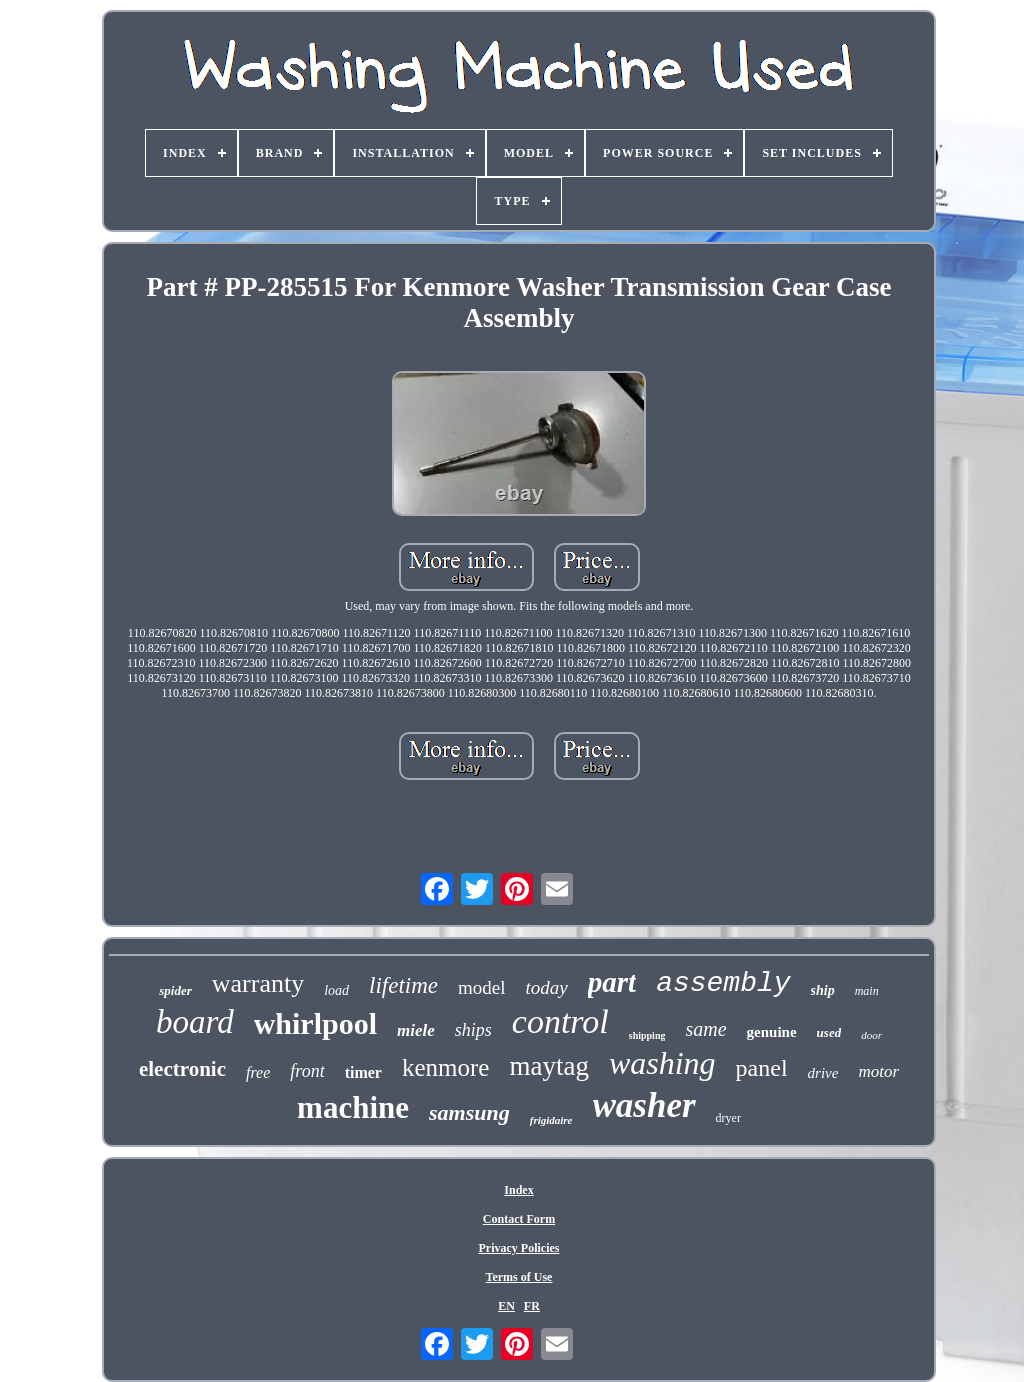 Image resolution: width=1024 pixels, height=1382 pixels. What do you see at coordinates (662, 1063) in the screenshot?
I see `washing` at bounding box center [662, 1063].